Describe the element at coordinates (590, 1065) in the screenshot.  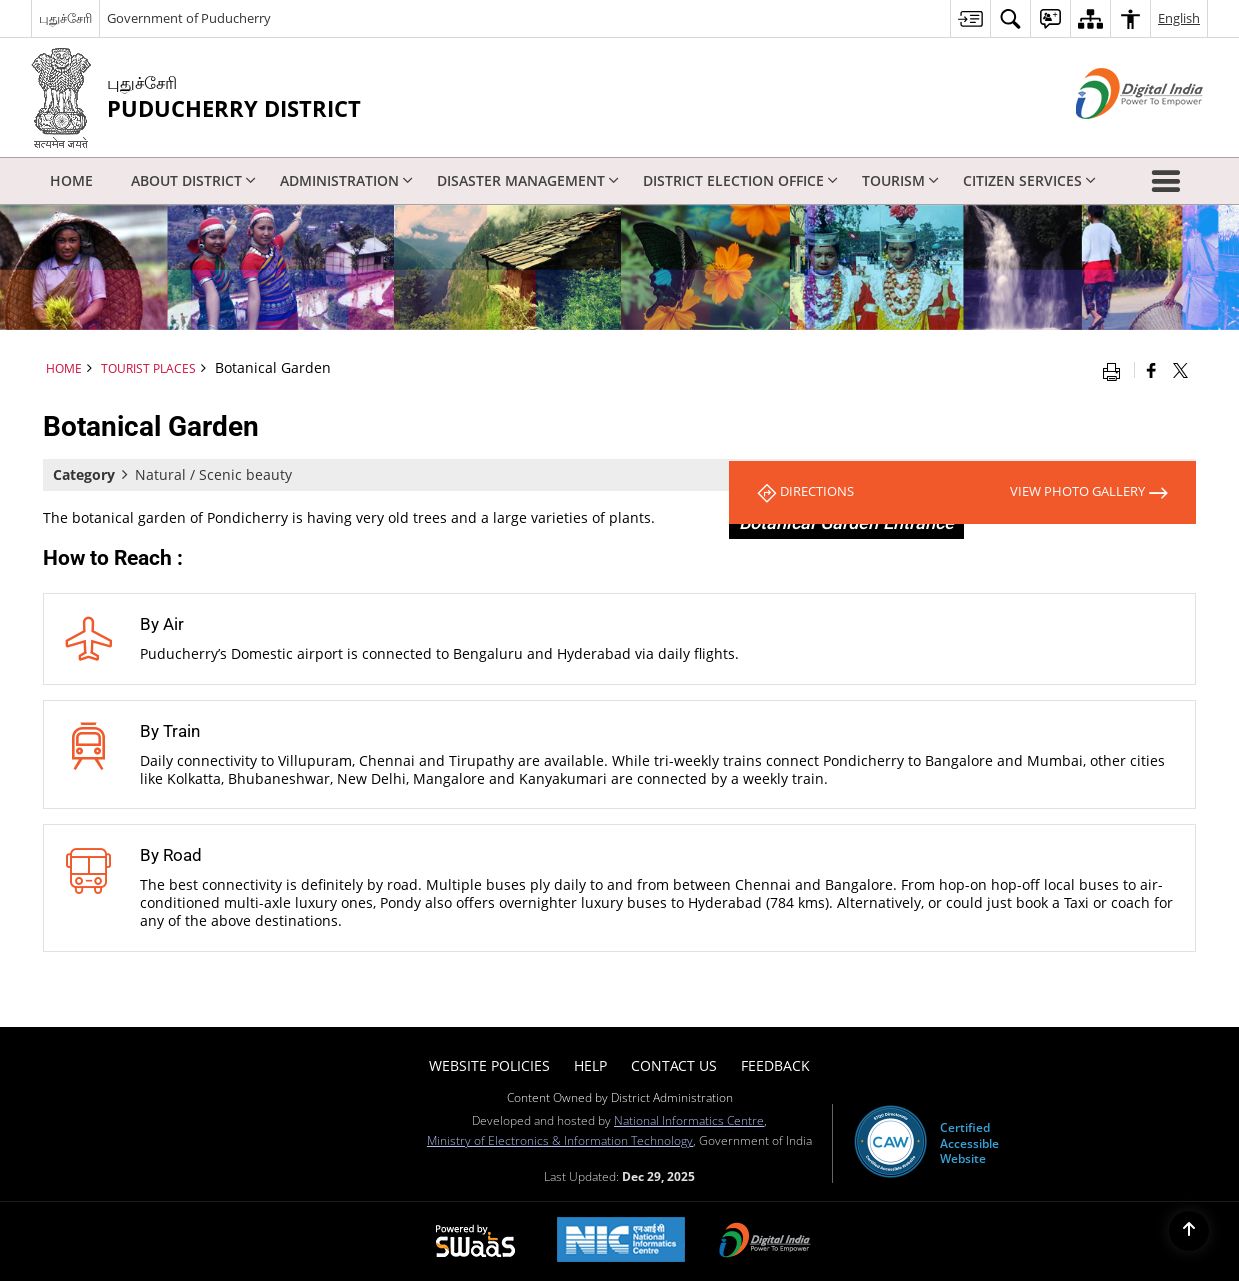
I see `Help [menuitem]` at that location.